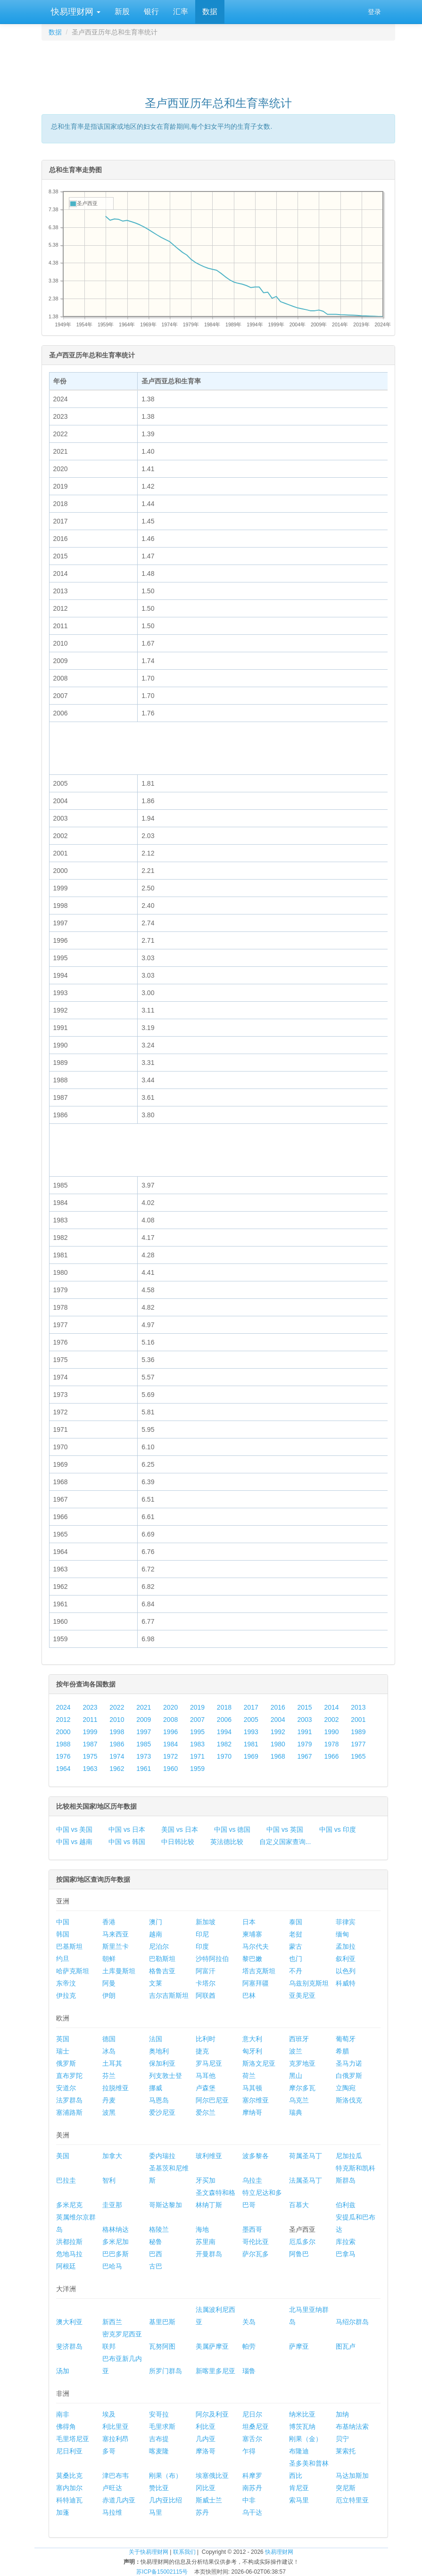 The image size is (422, 2576). What do you see at coordinates (126, 1829) in the screenshot?
I see `中国 vs 日本` at bounding box center [126, 1829].